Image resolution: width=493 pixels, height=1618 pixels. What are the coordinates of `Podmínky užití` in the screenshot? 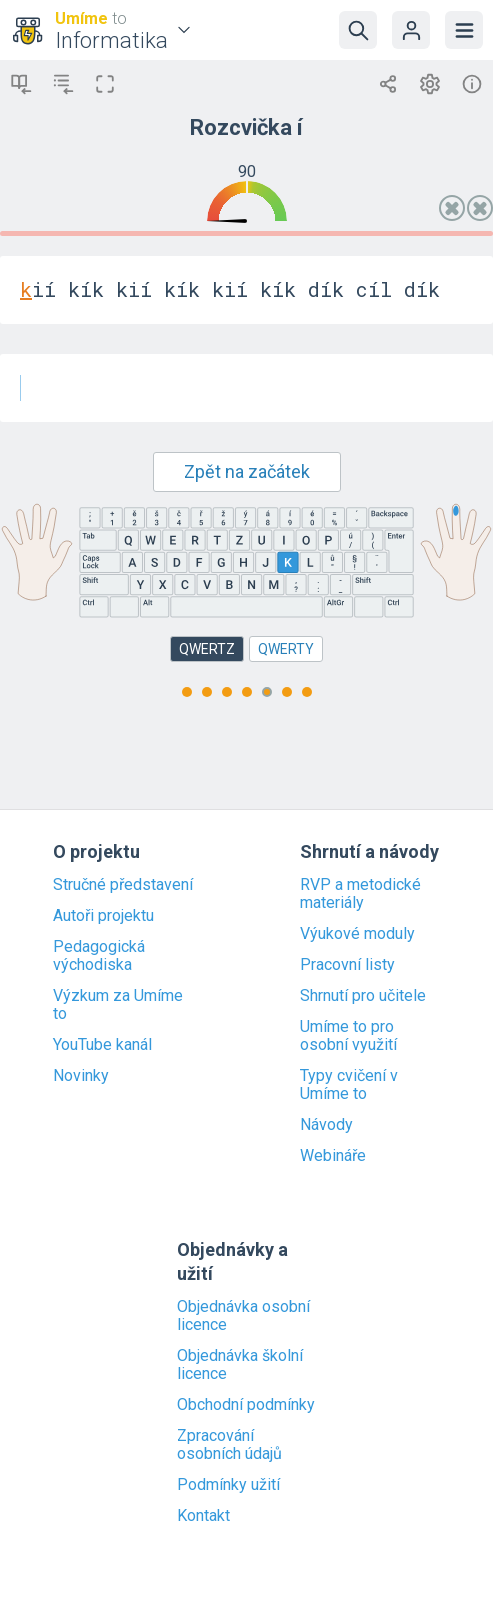 It's located at (228, 1485).